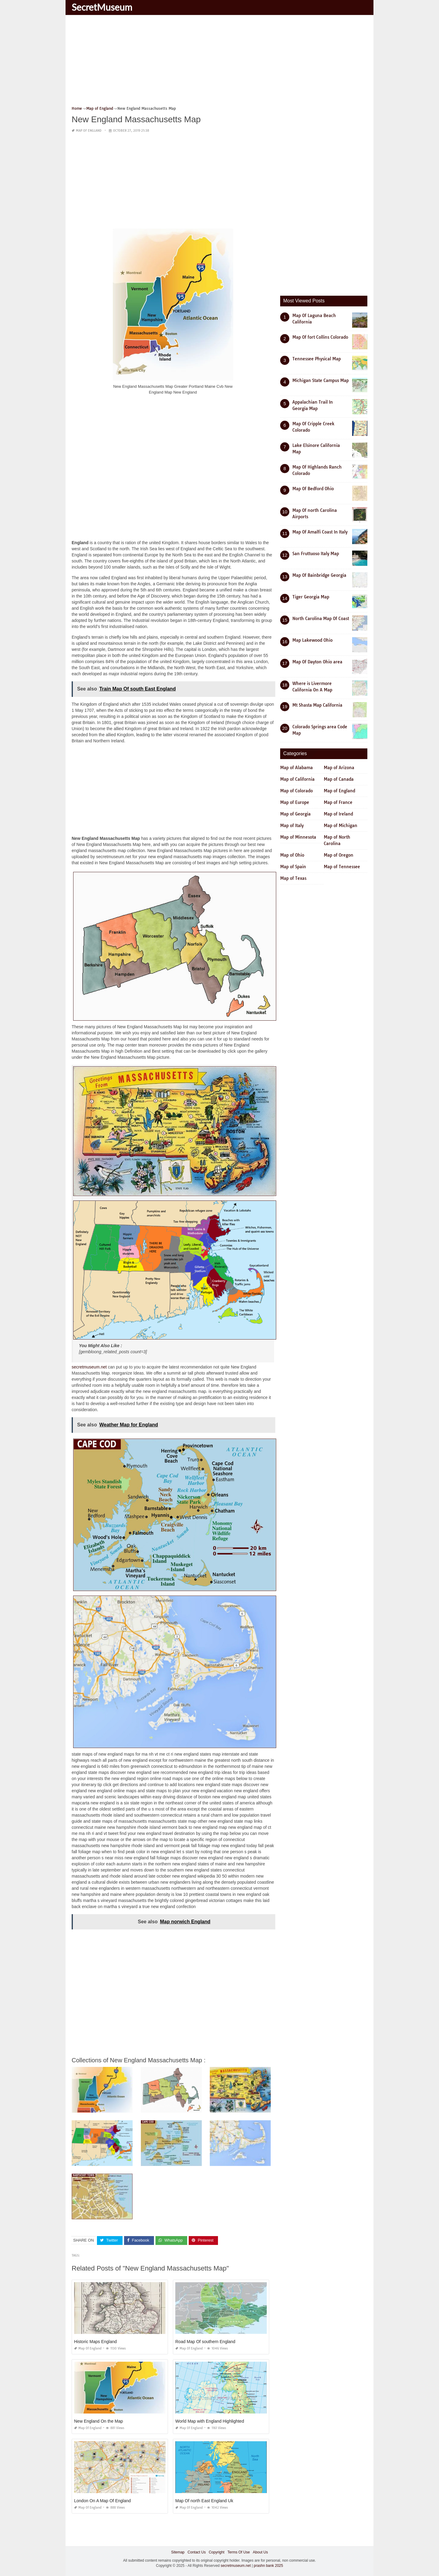  Describe the element at coordinates (260, 2552) in the screenshot. I see `About Us` at that location.